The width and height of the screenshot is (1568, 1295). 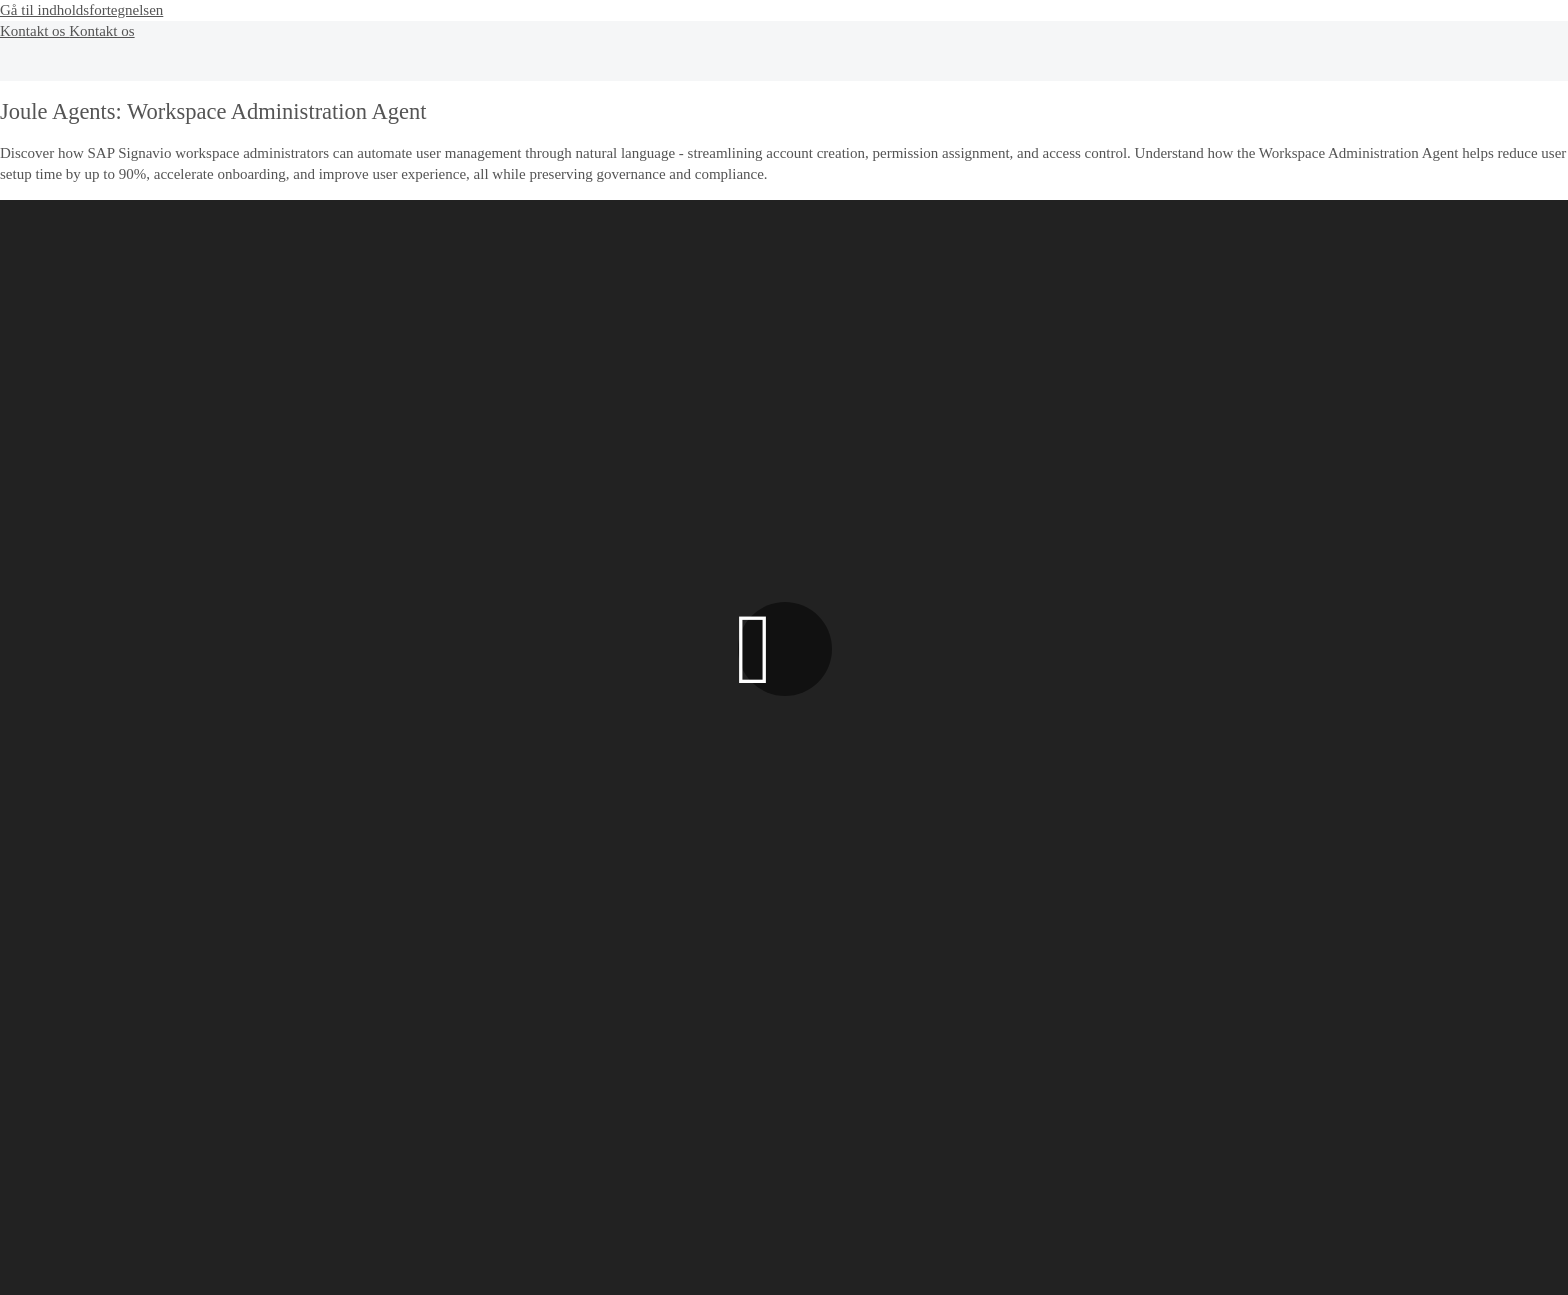 What do you see at coordinates (784, 648) in the screenshot?
I see `[There is a video available. To launch it press the enter key]` at bounding box center [784, 648].